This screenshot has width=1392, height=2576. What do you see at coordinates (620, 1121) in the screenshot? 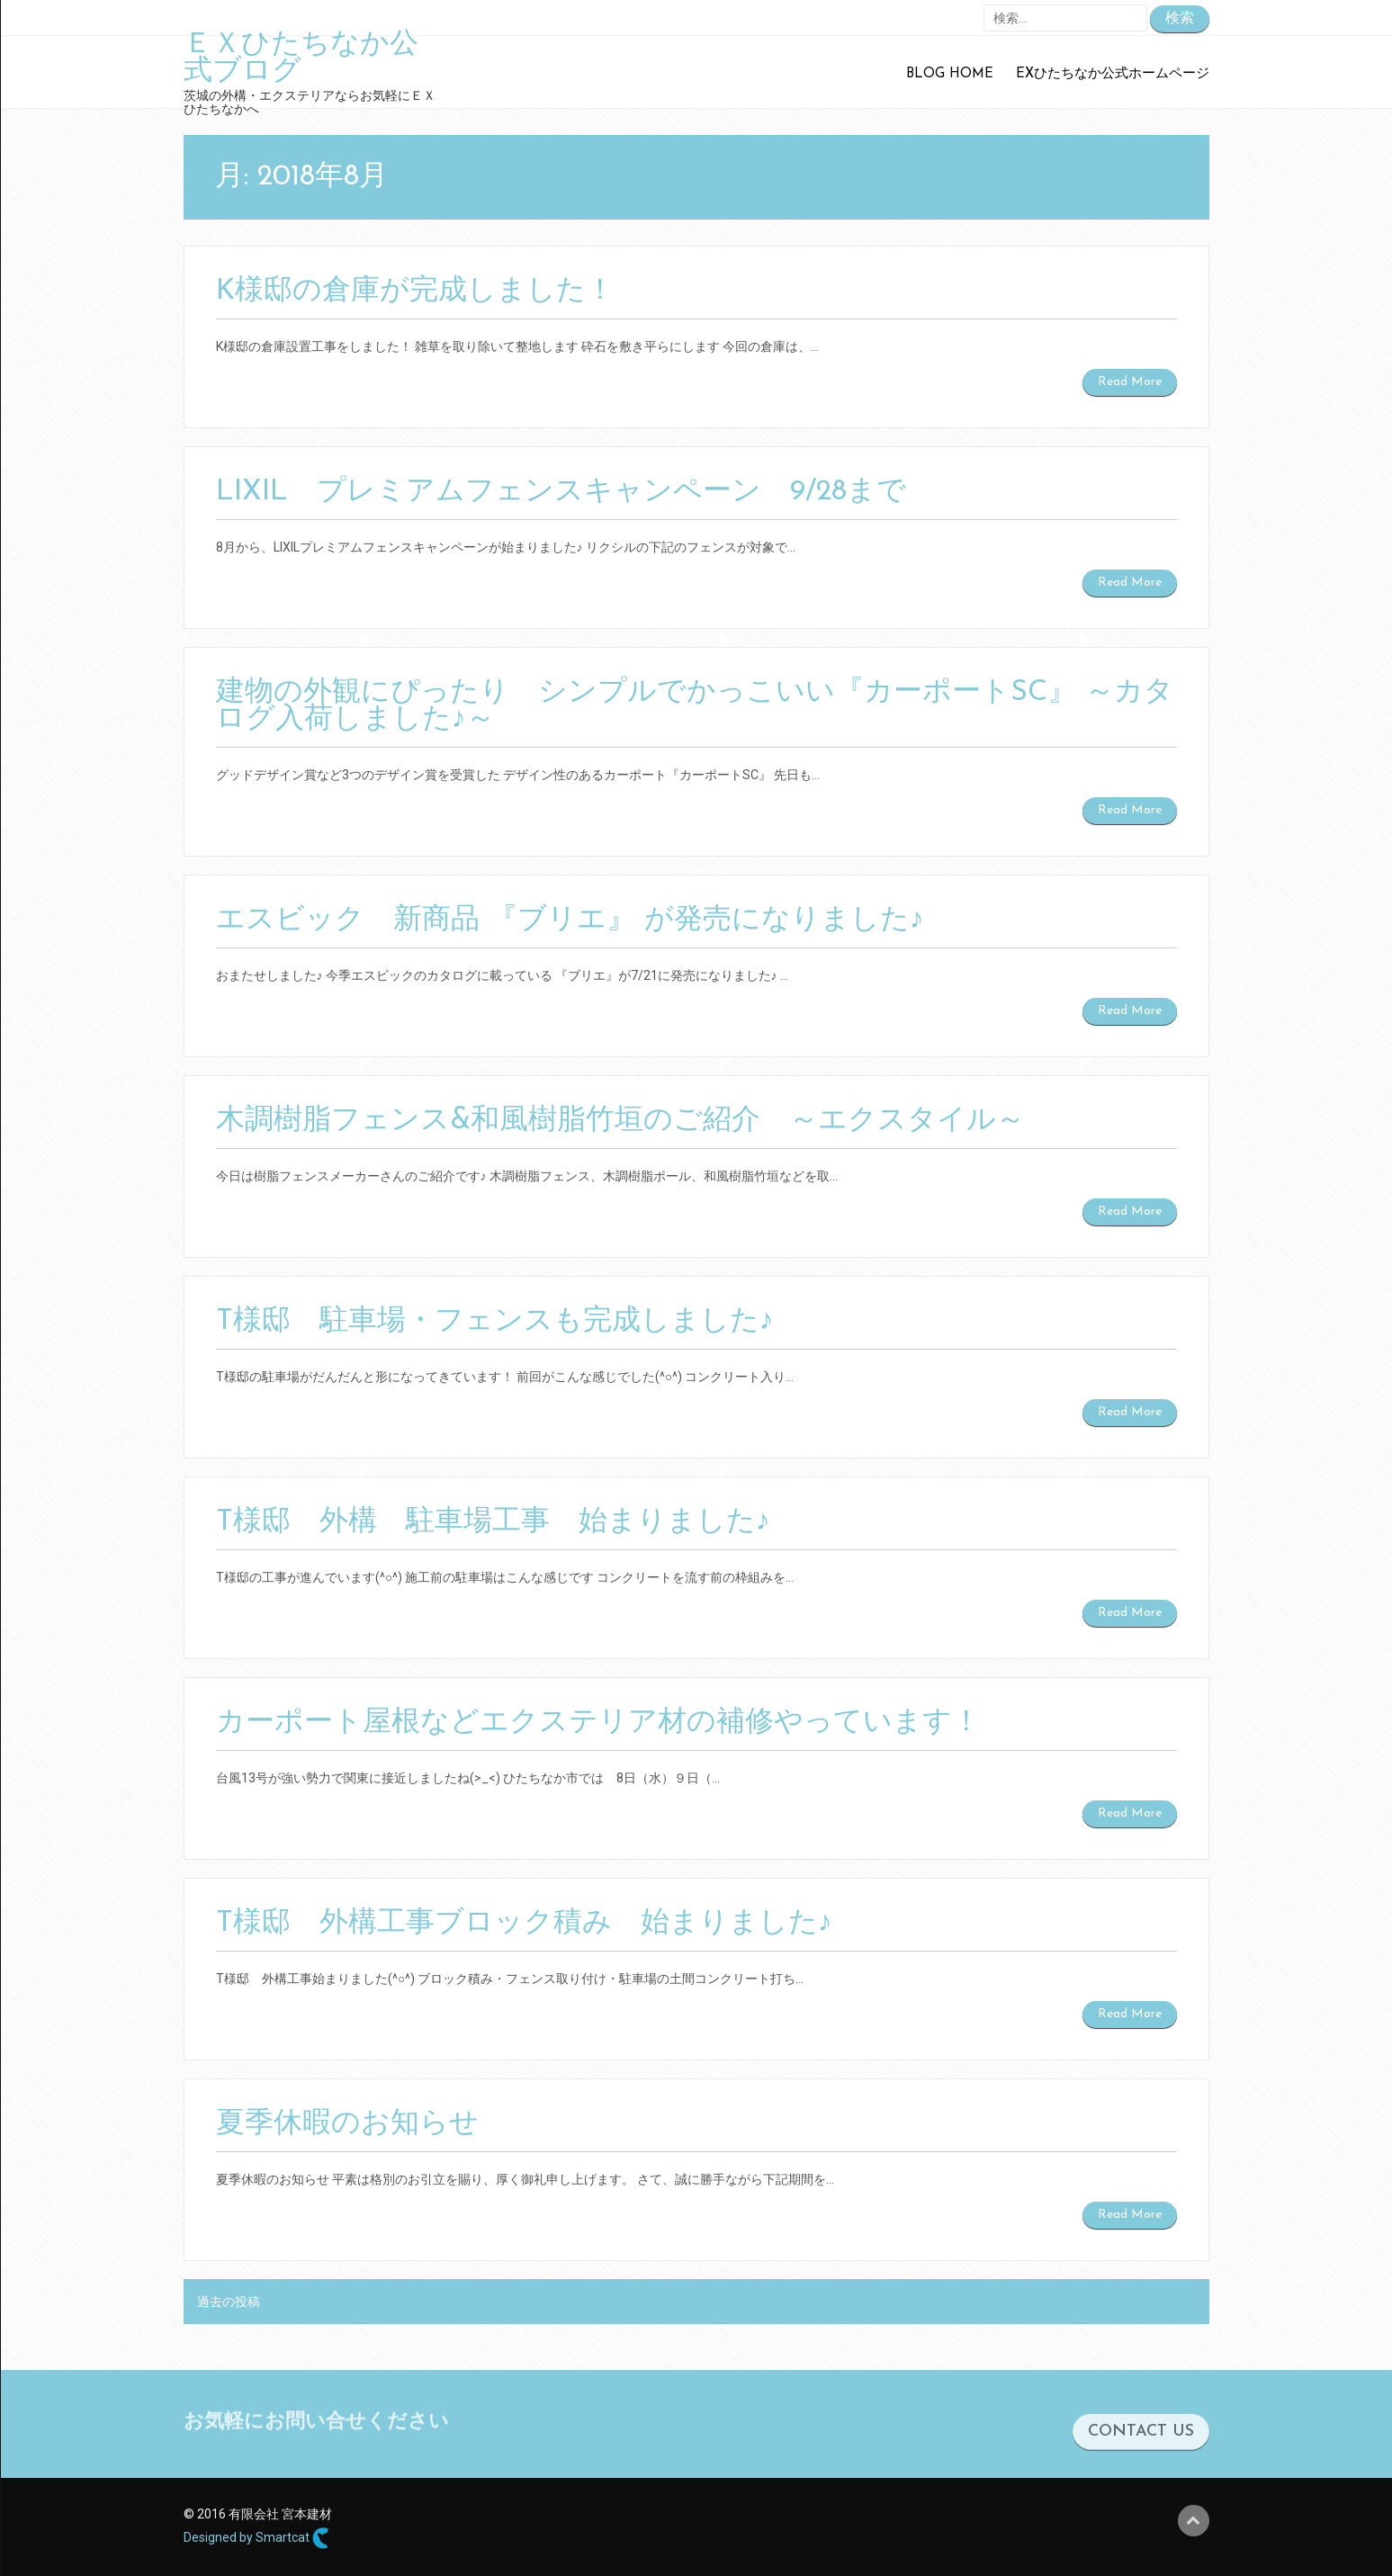
I see `木調樹脂フェンス&和風樹脂竹垣のご紹介 ～エクスタイル～` at bounding box center [620, 1121].